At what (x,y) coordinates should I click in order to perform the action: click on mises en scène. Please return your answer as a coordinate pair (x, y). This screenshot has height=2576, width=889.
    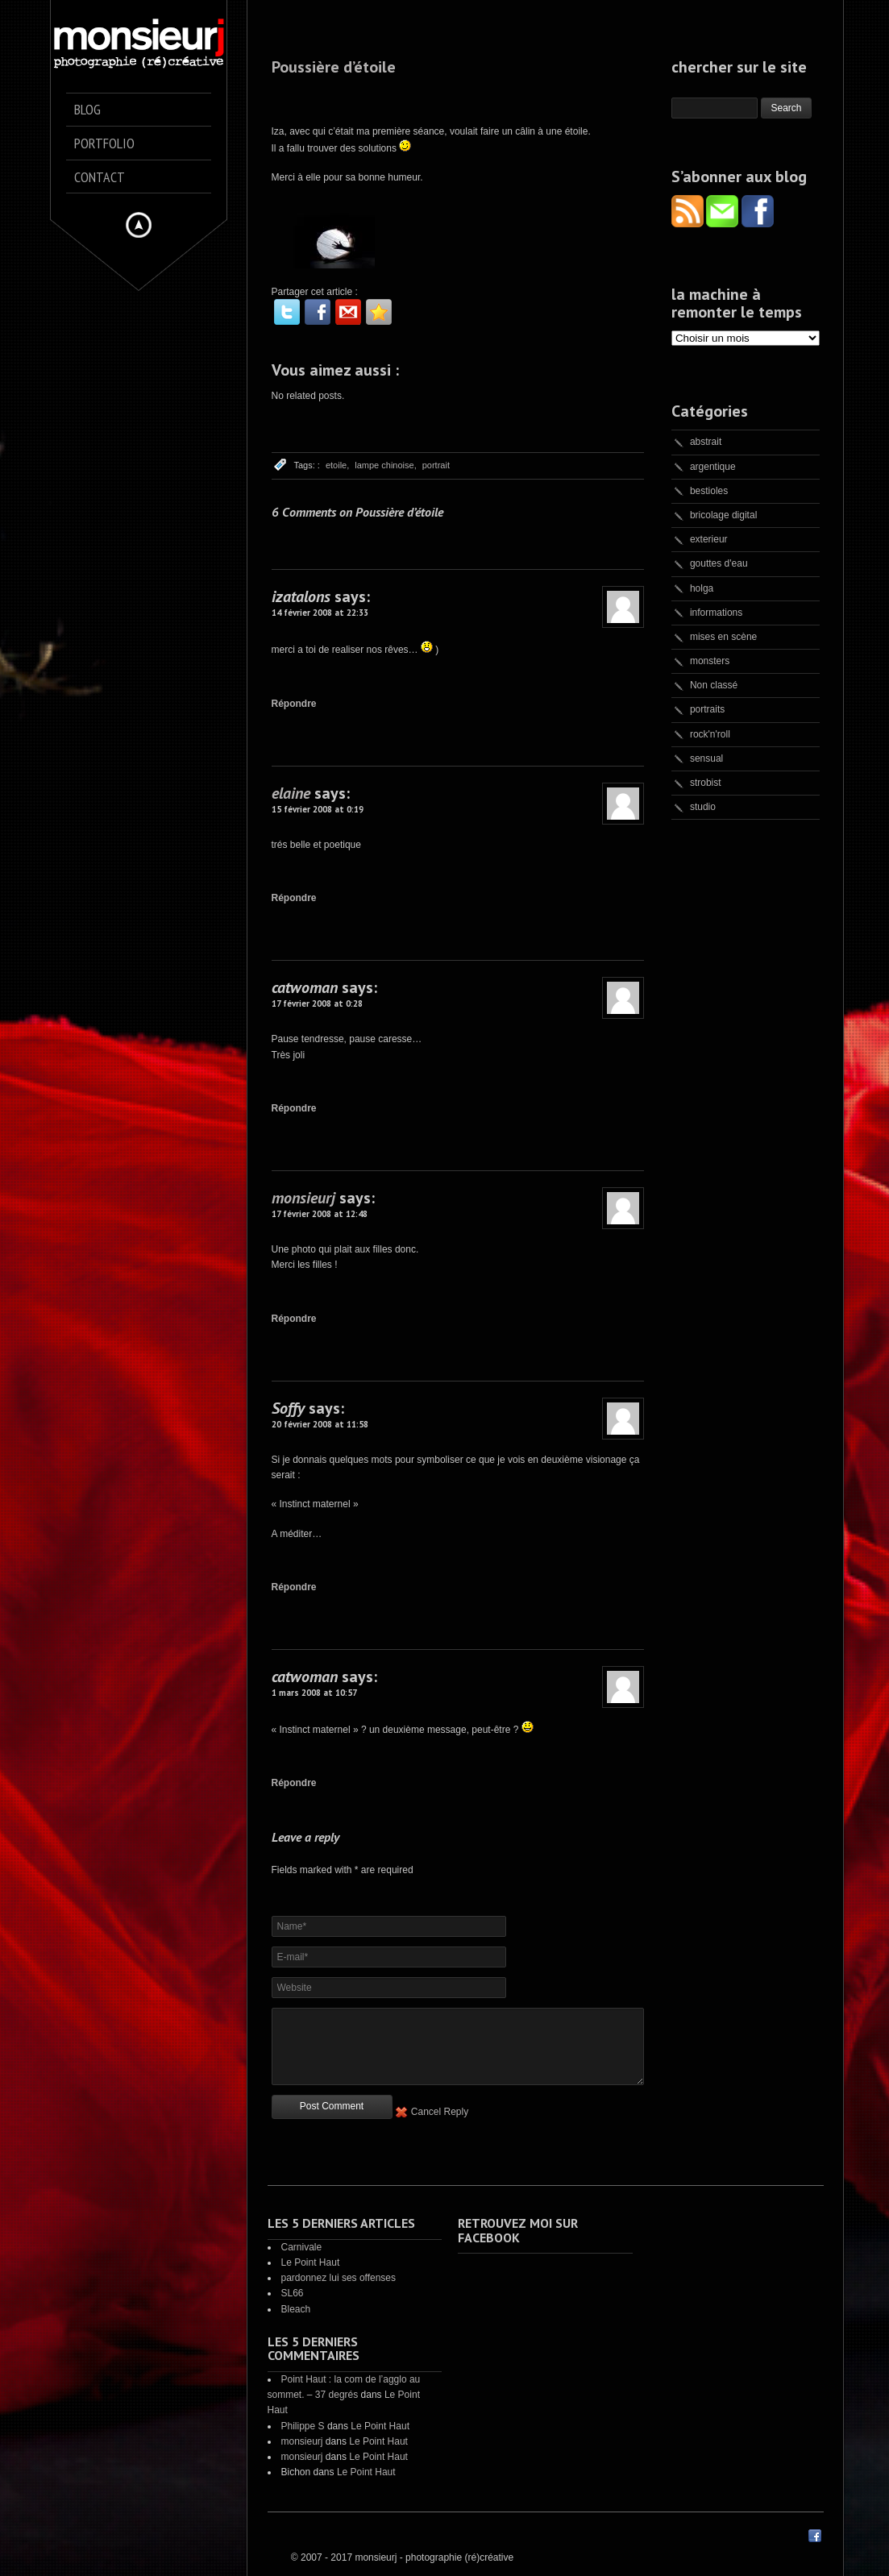
    Looking at the image, I should click on (723, 636).